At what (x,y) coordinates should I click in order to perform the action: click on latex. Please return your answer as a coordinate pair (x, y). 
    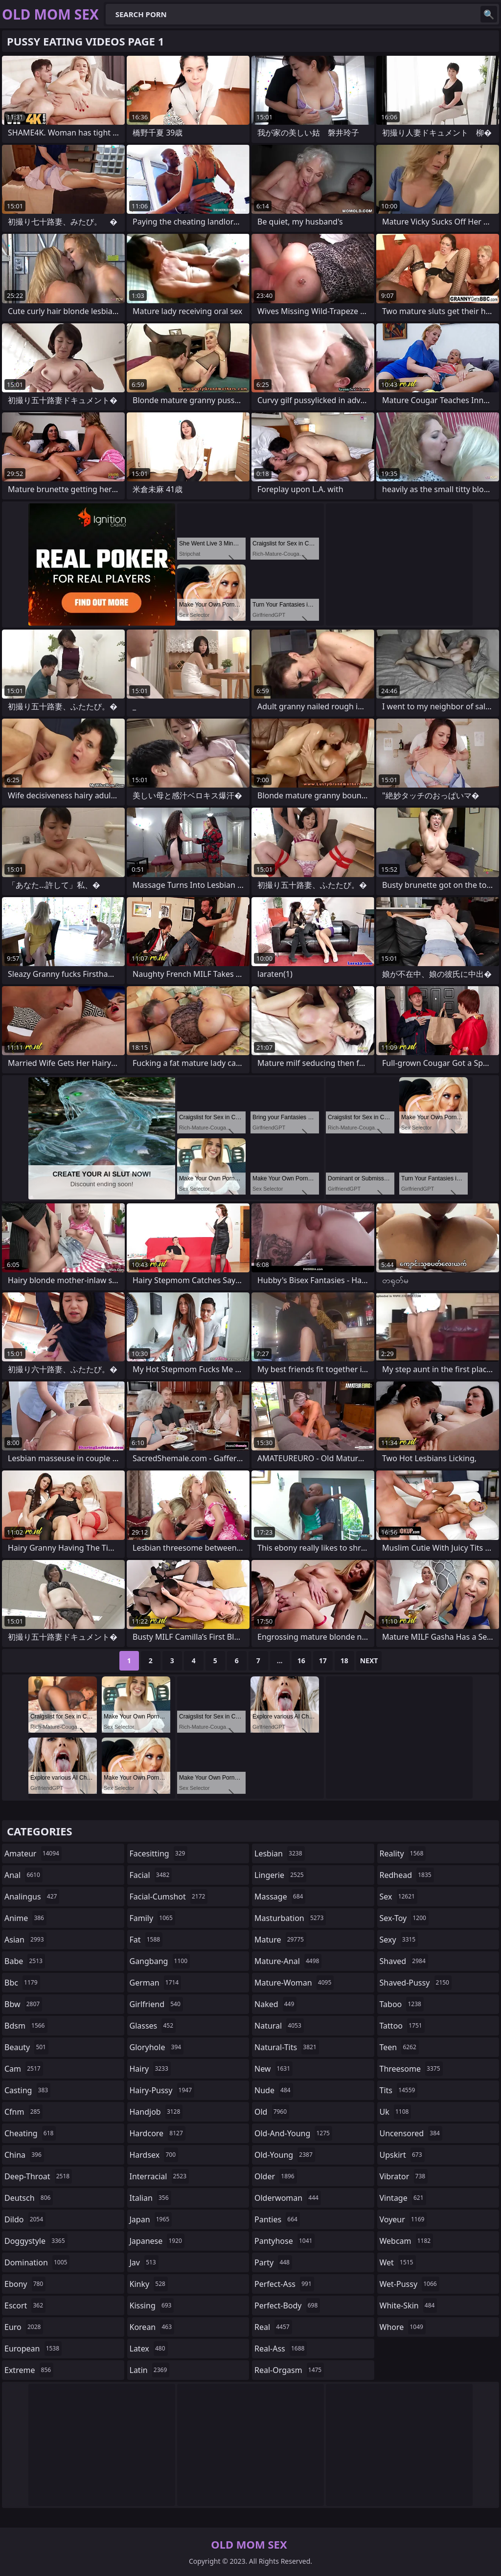
    Looking at the image, I should click on (149, 2348).